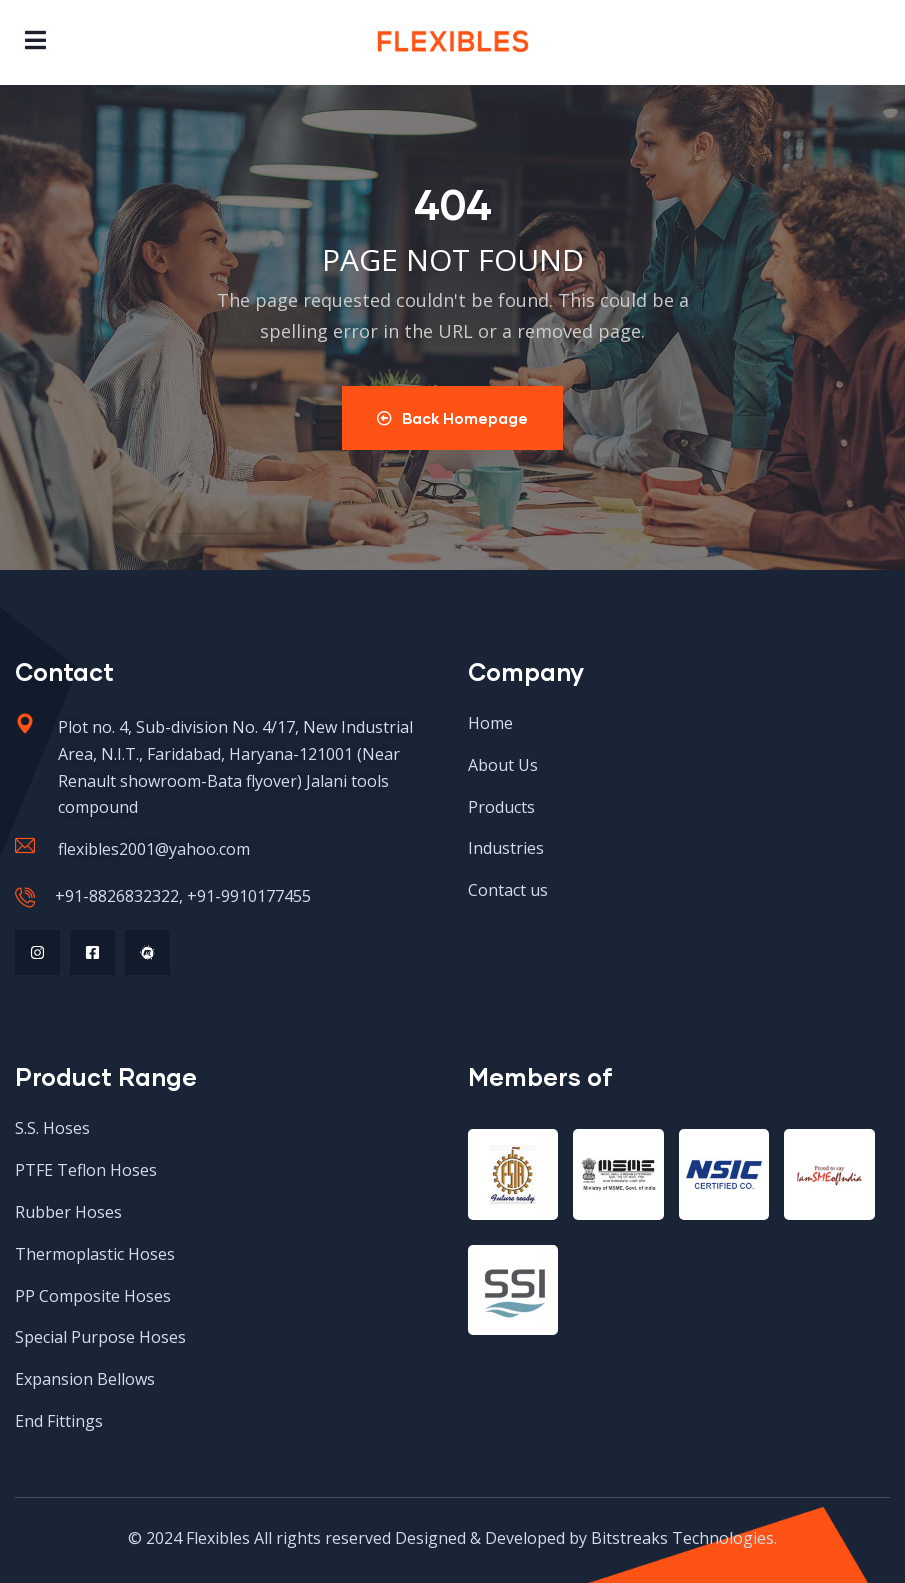  Describe the element at coordinates (452, 418) in the screenshot. I see `Back Homepage` at that location.